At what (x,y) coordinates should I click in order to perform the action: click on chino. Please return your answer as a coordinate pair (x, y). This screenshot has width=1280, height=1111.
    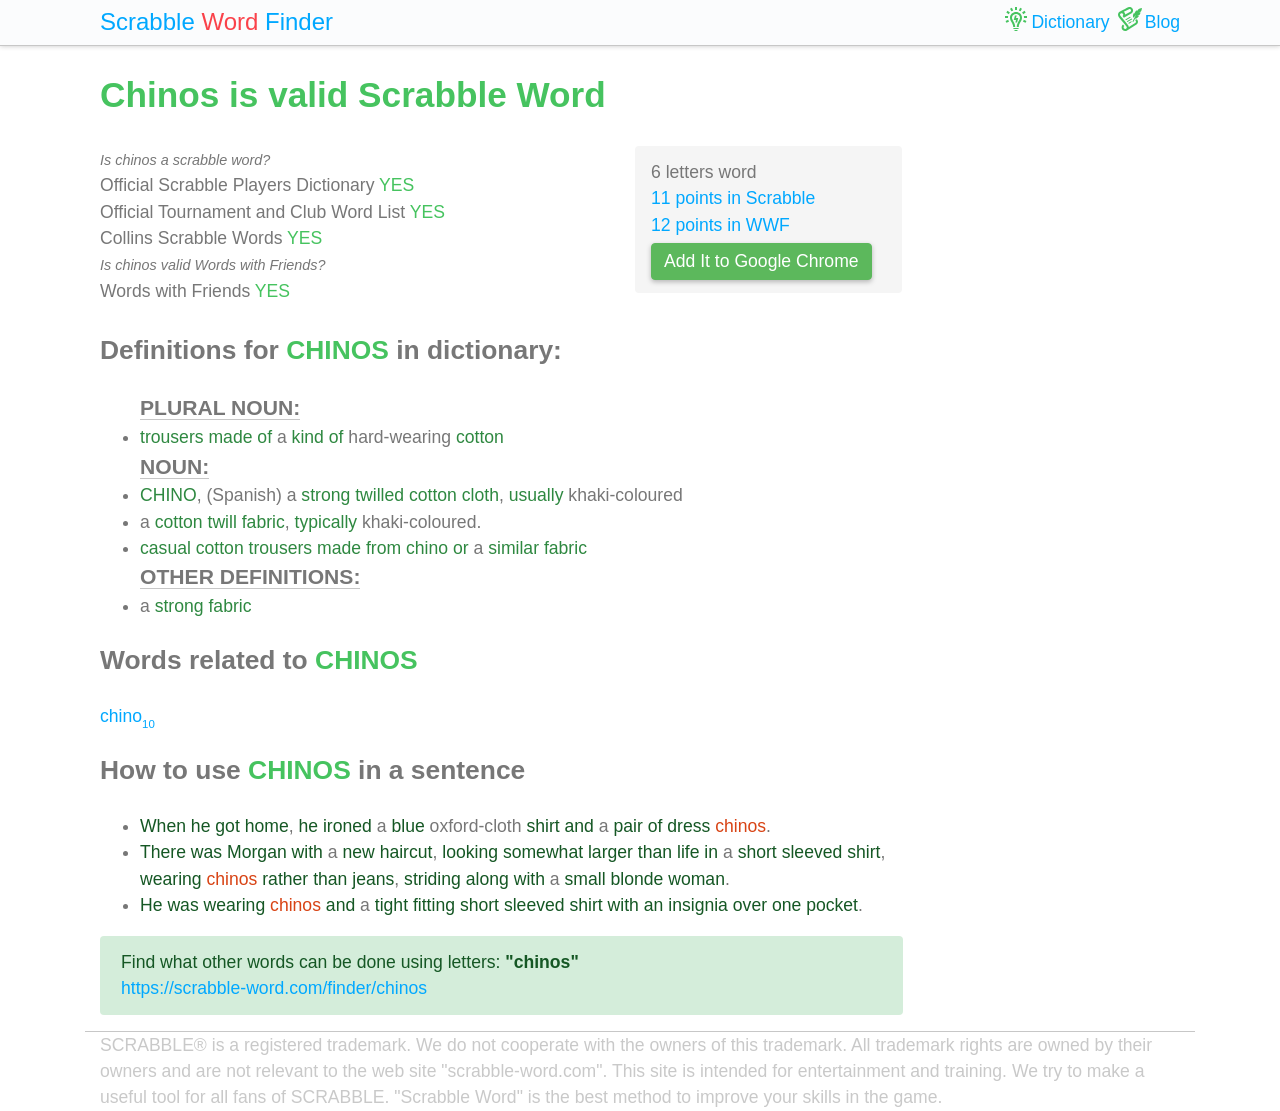
    Looking at the image, I should click on (427, 548).